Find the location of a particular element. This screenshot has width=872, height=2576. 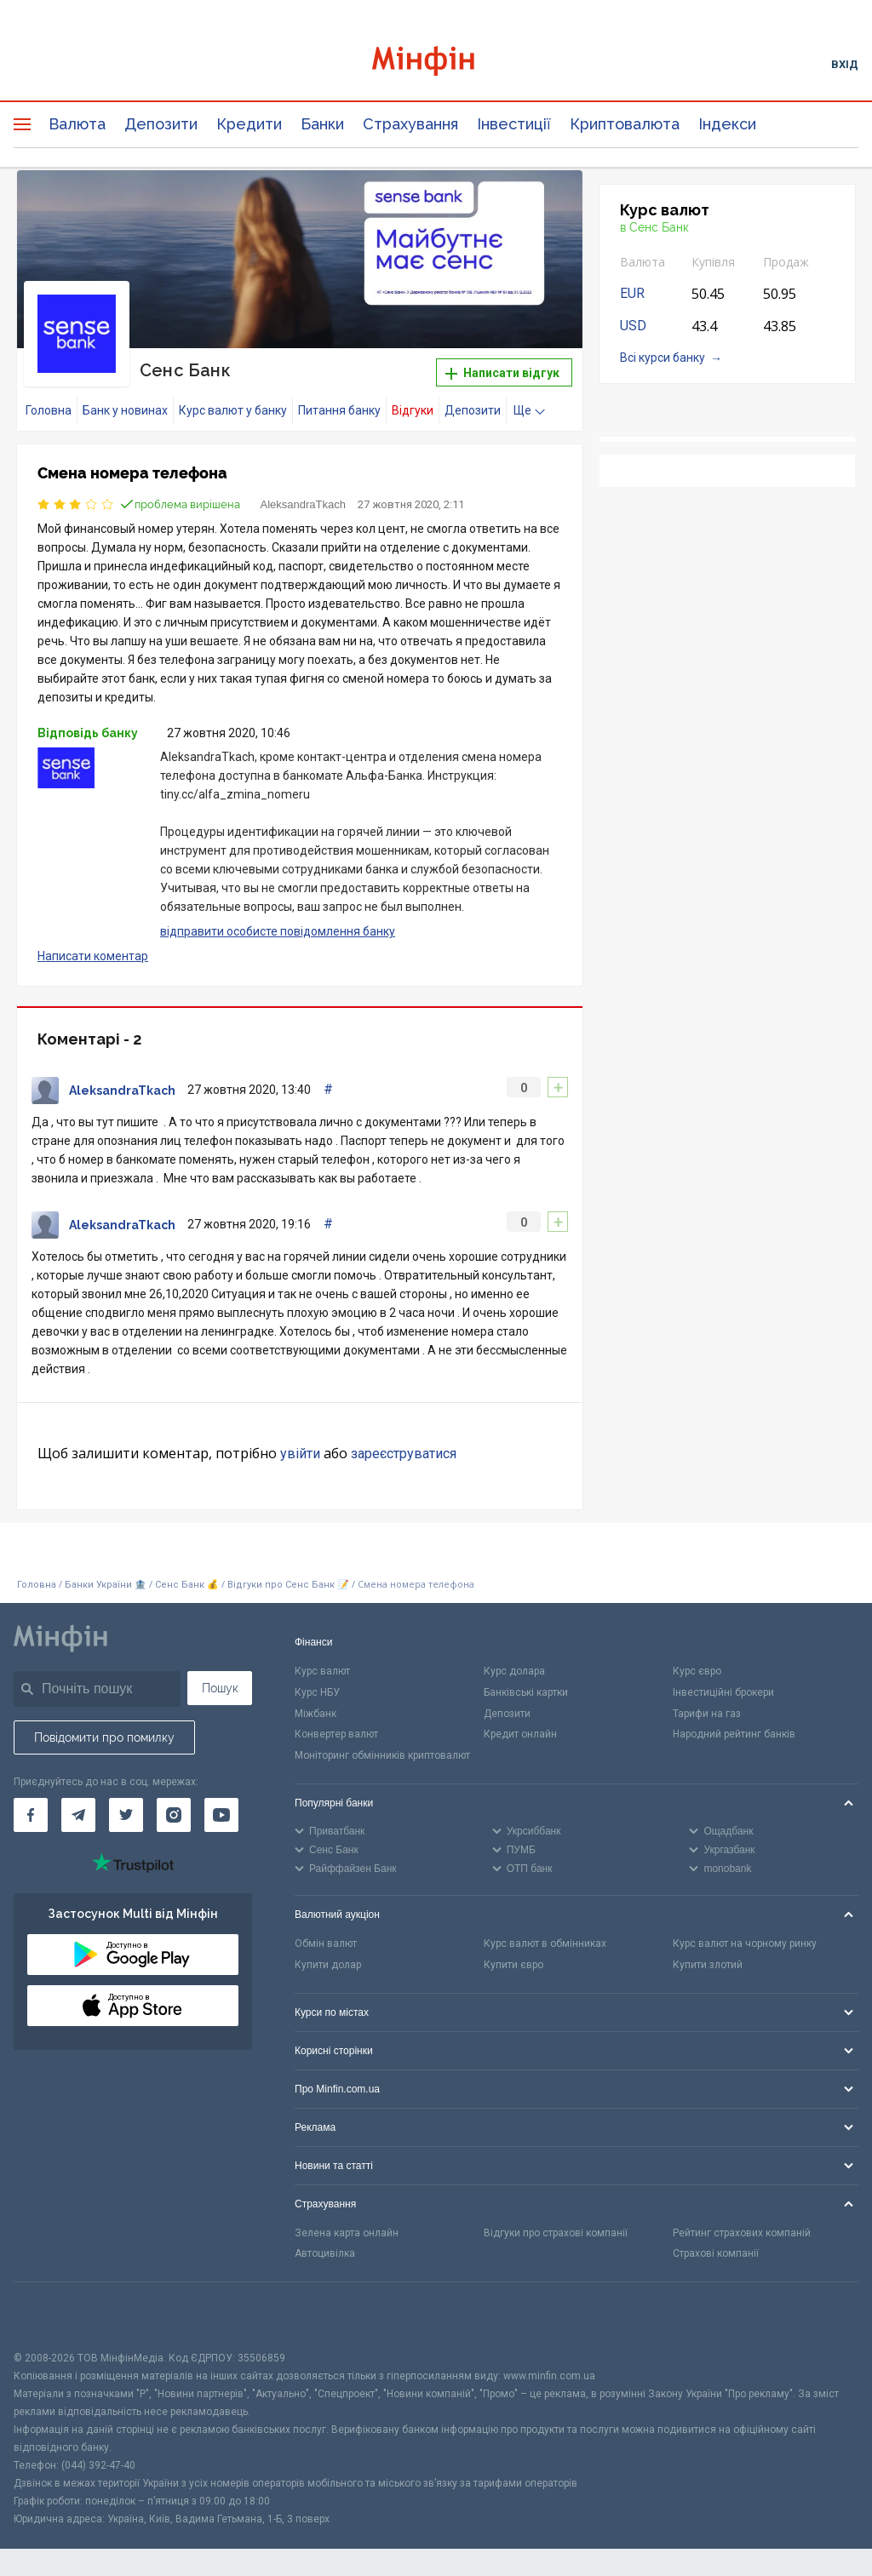

[CFA badge] is located at coordinates (51, 2316).